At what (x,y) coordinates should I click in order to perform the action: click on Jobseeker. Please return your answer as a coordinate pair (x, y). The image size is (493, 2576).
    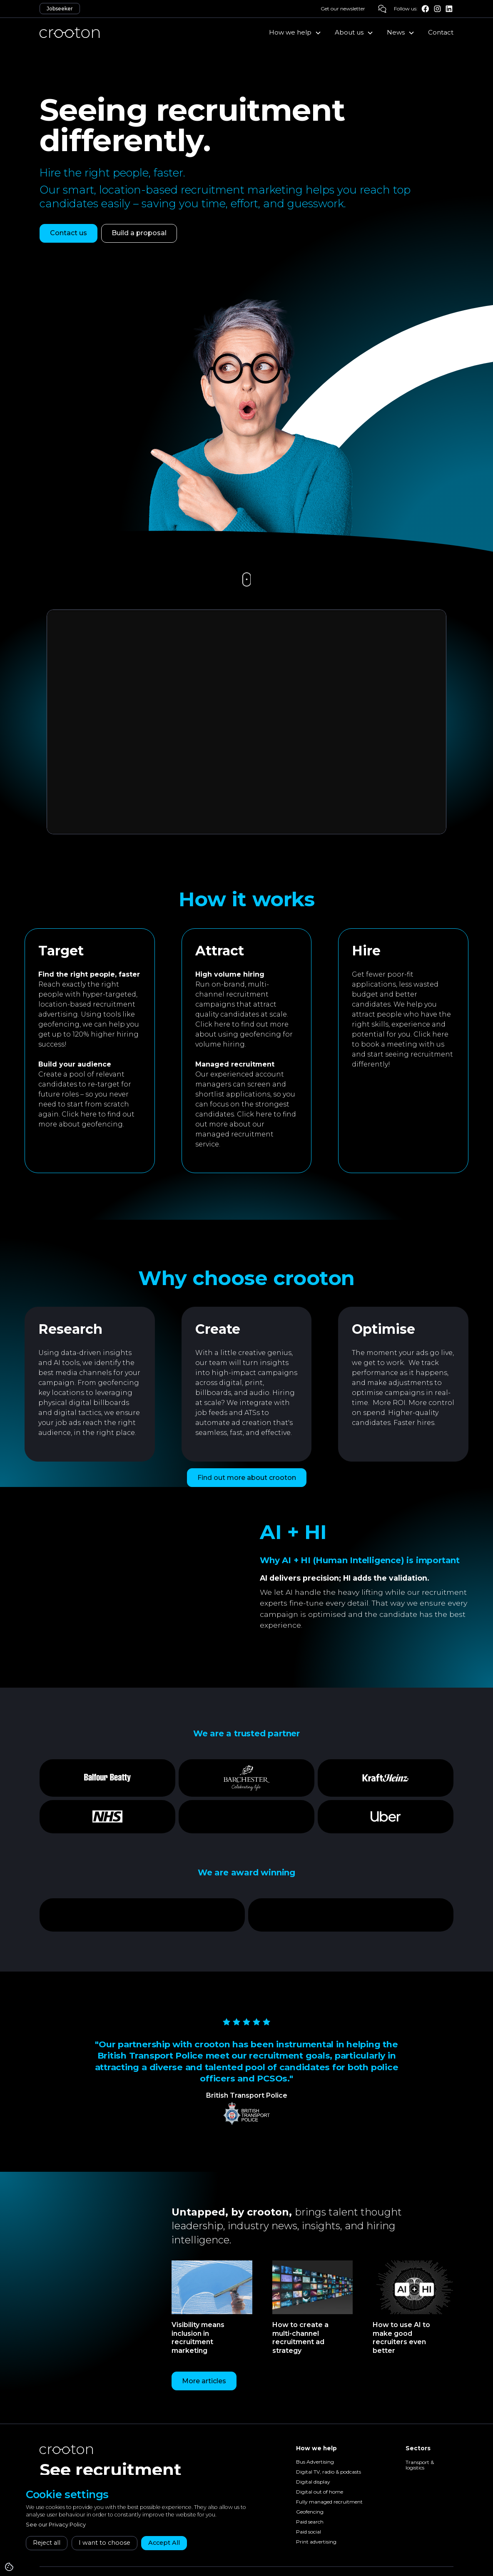
    Looking at the image, I should click on (60, 8).